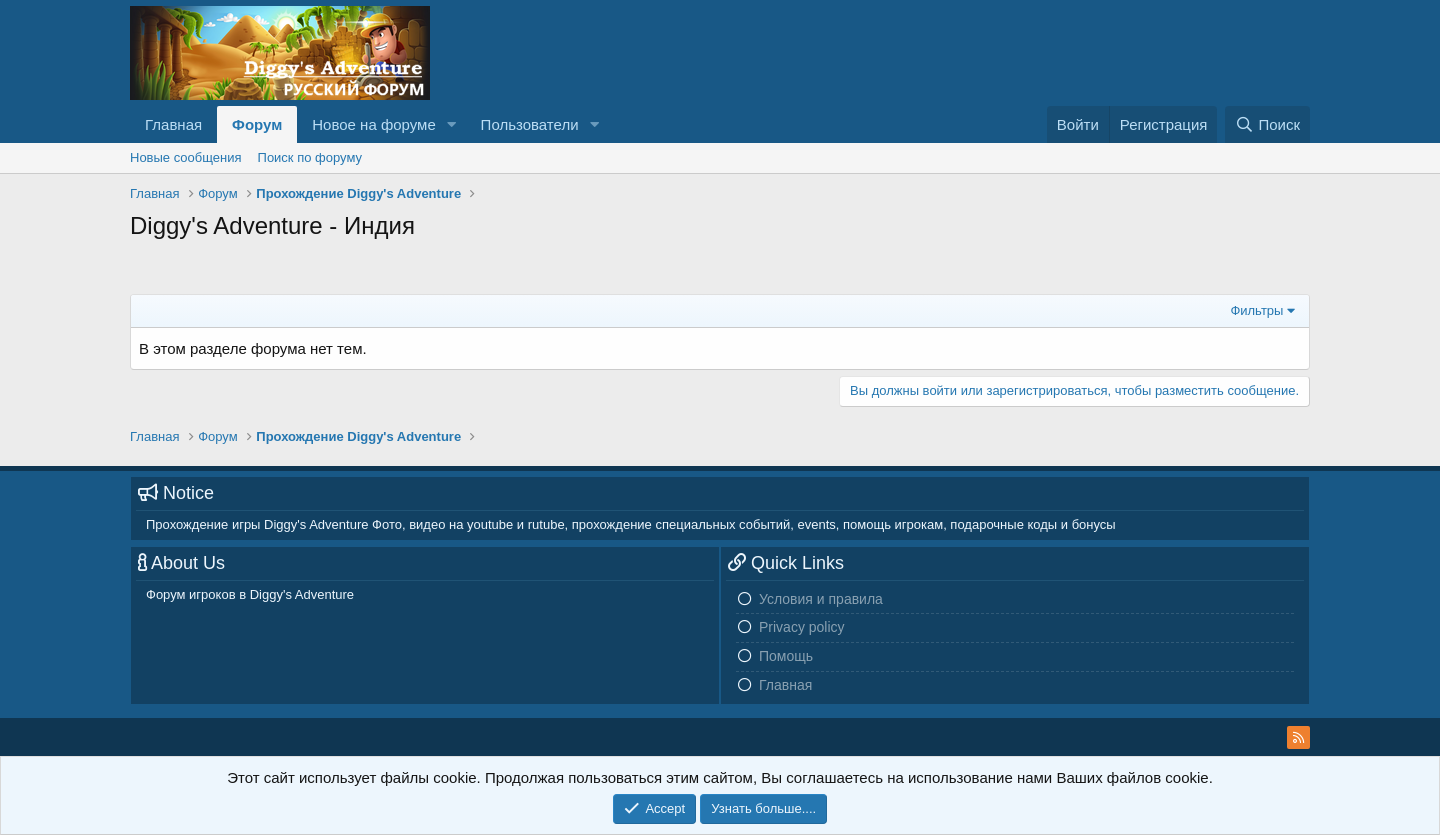 Image resolution: width=1440 pixels, height=835 pixels. What do you see at coordinates (173, 124) in the screenshot?
I see `Главная` at bounding box center [173, 124].